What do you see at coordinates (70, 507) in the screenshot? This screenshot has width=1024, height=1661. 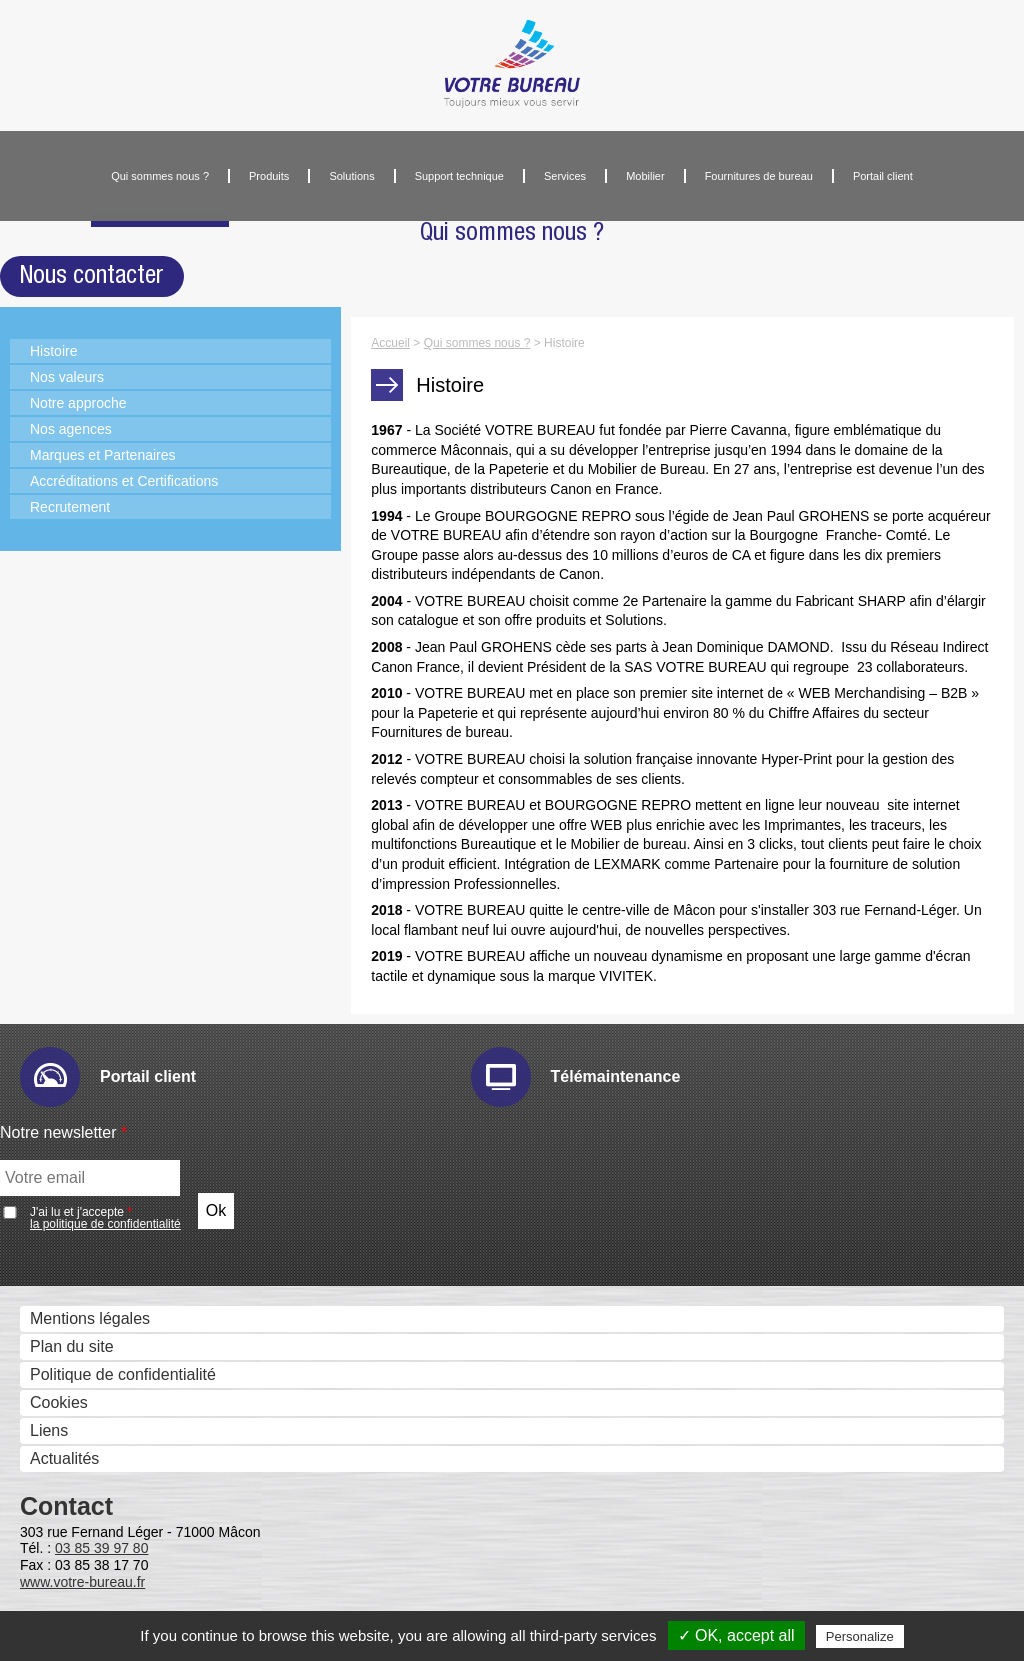 I see `Recrutement` at bounding box center [70, 507].